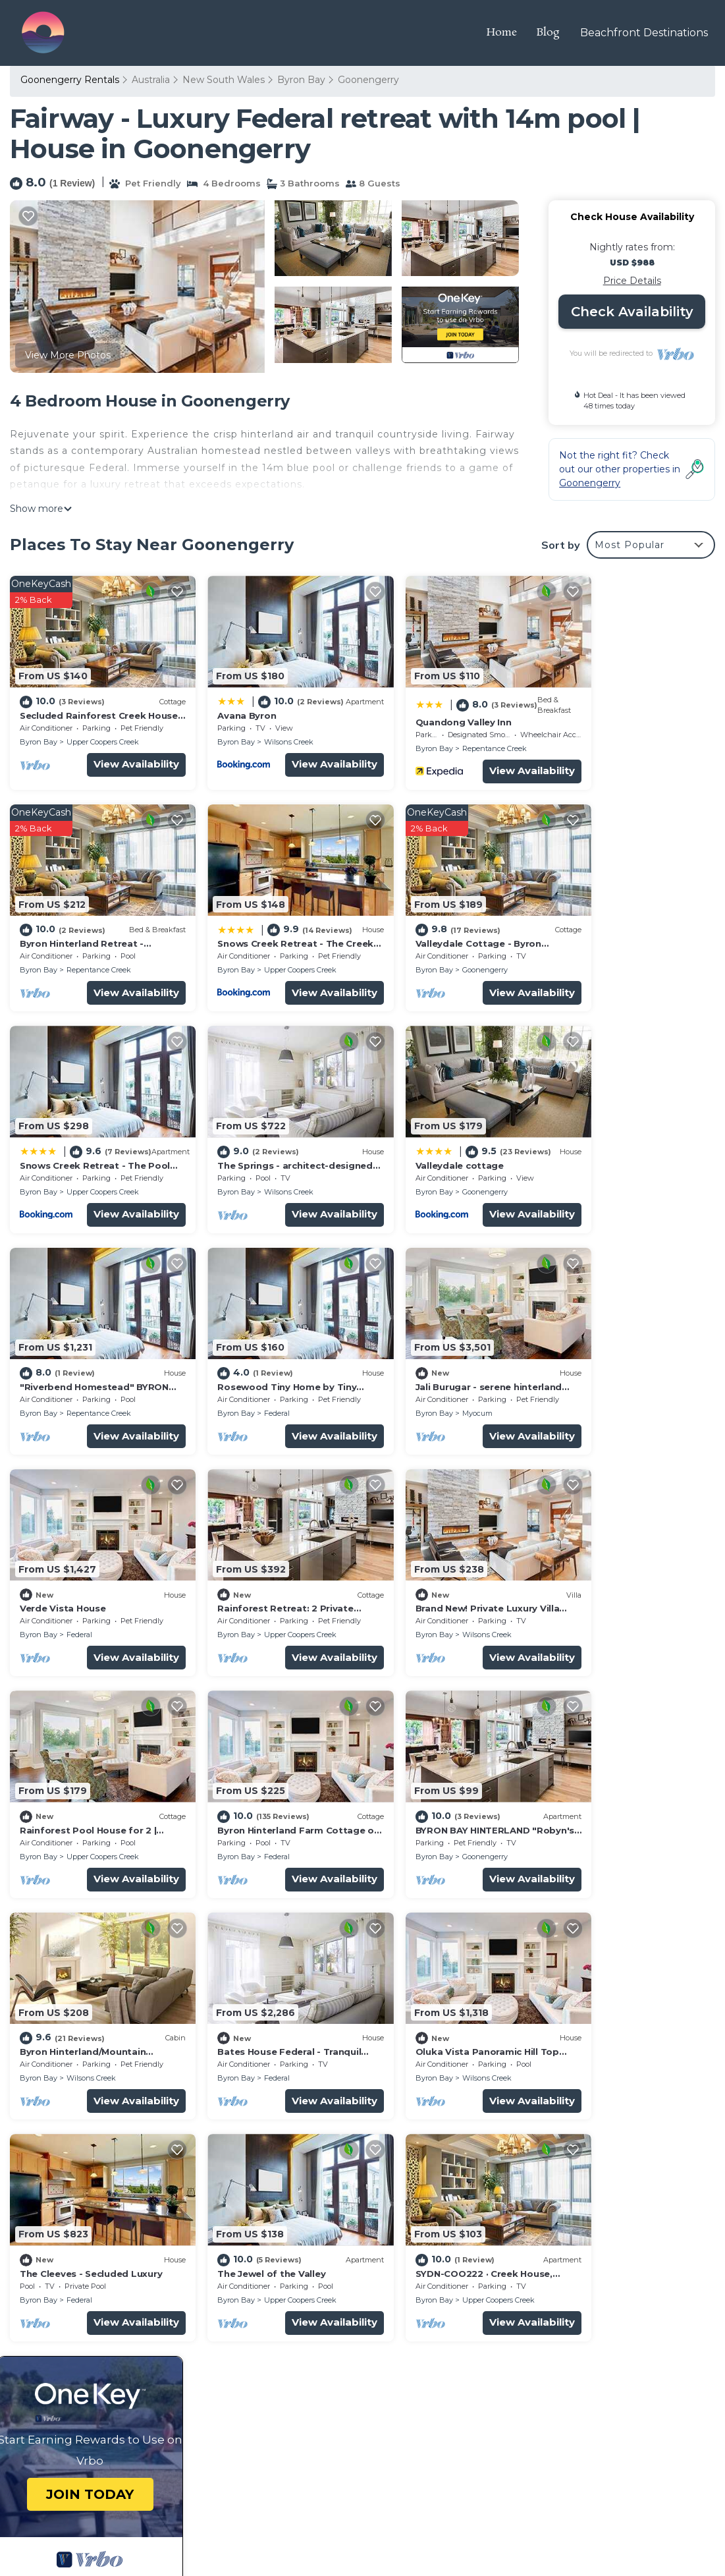  What do you see at coordinates (549, 32) in the screenshot?
I see `Blog` at bounding box center [549, 32].